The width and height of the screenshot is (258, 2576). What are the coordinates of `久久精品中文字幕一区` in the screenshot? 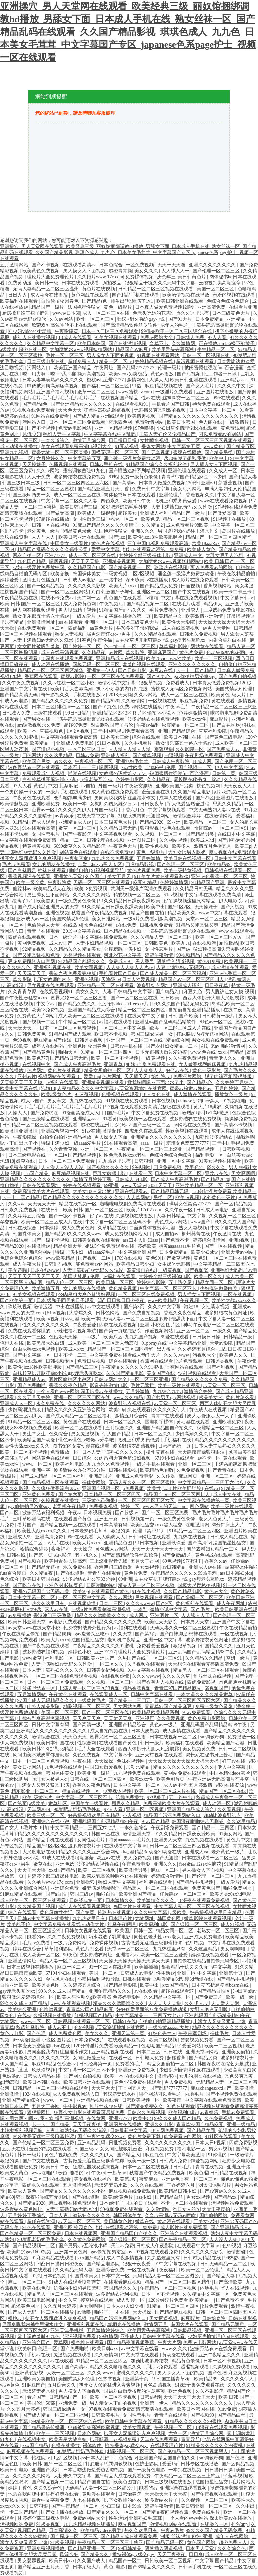 It's located at (51, 343).